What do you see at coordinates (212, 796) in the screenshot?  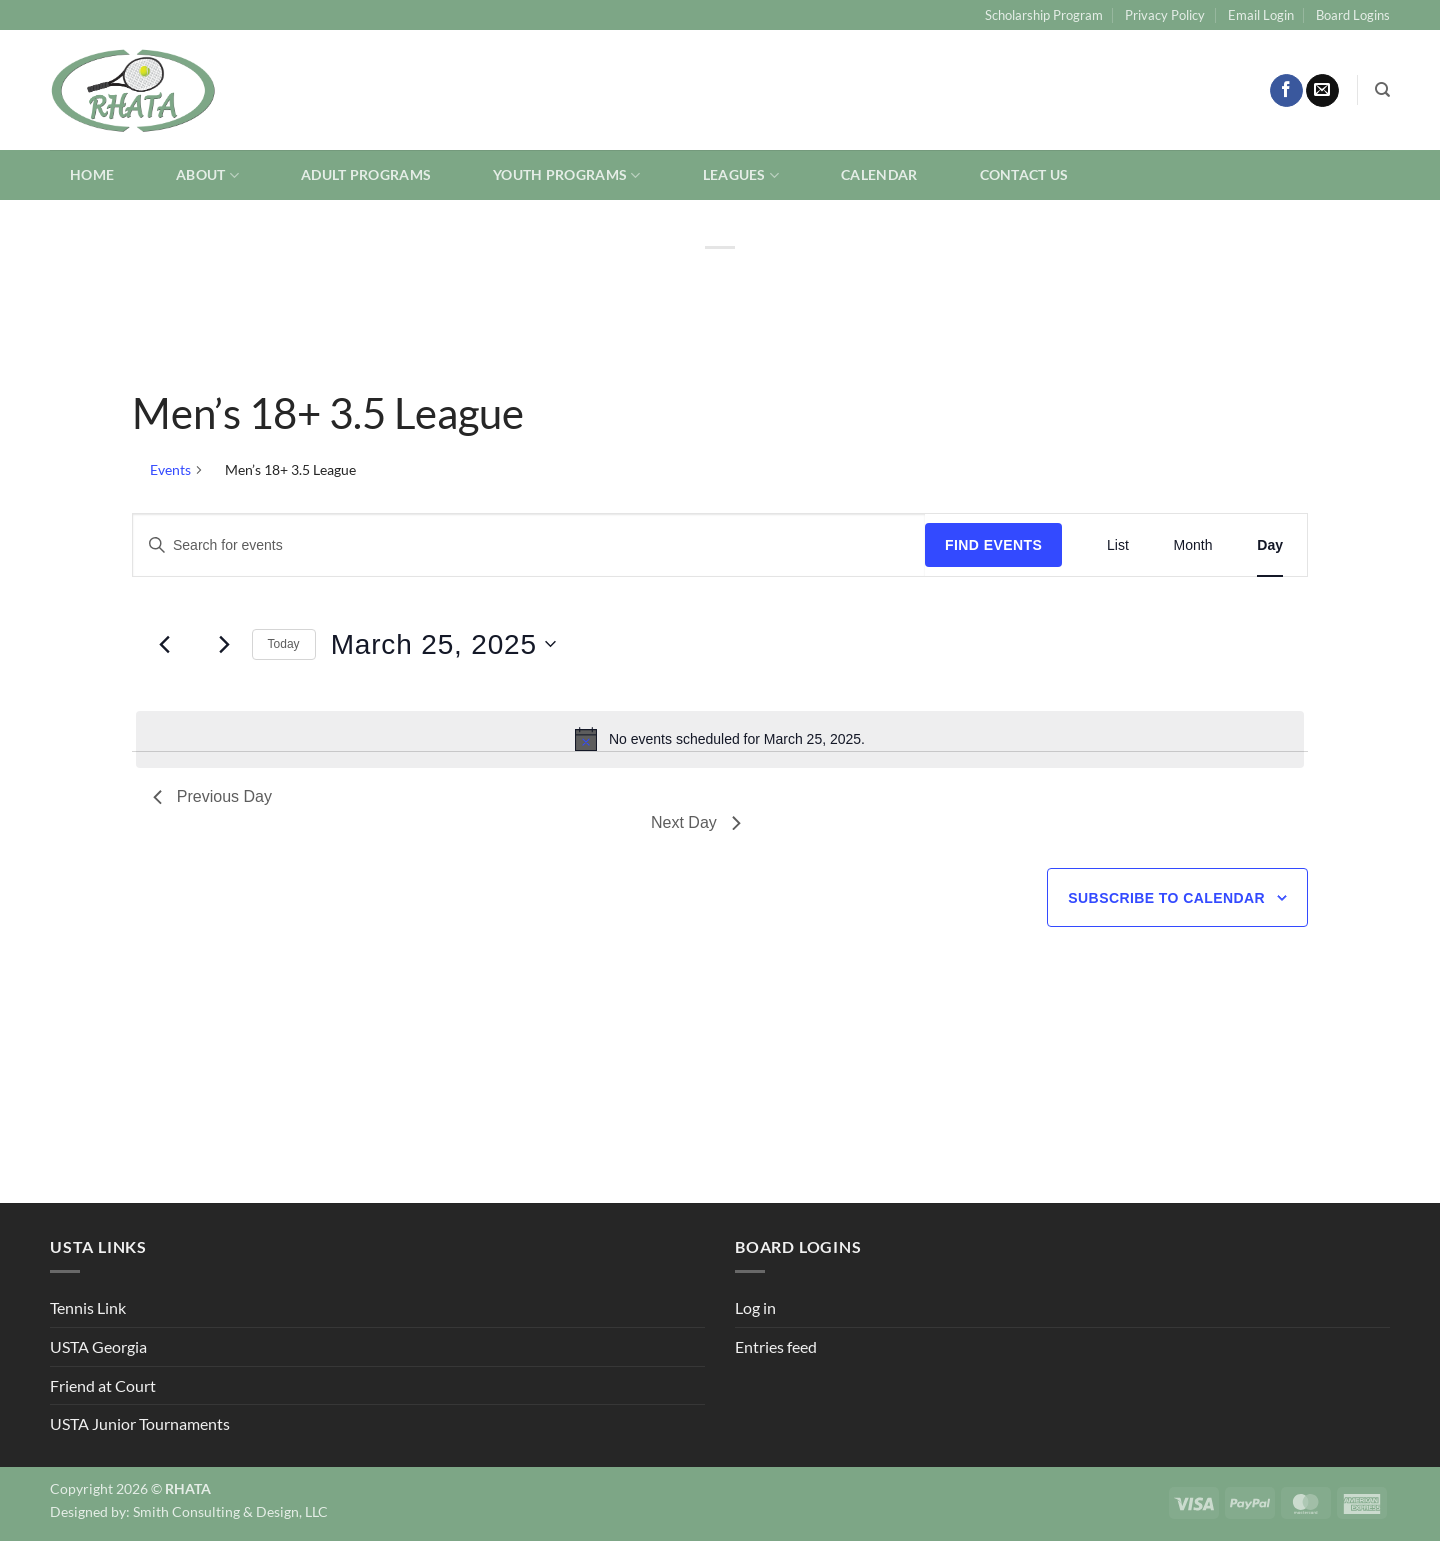 I see `Previous Day` at bounding box center [212, 796].